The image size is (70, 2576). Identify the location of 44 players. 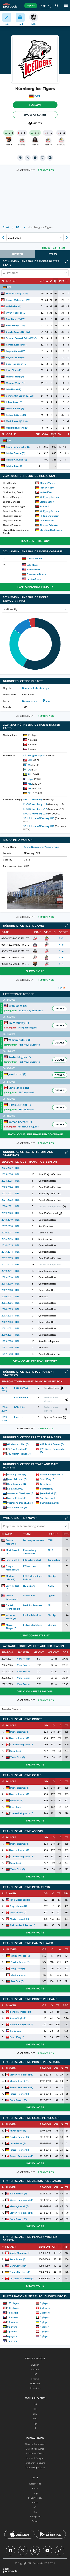
(12, 2312).